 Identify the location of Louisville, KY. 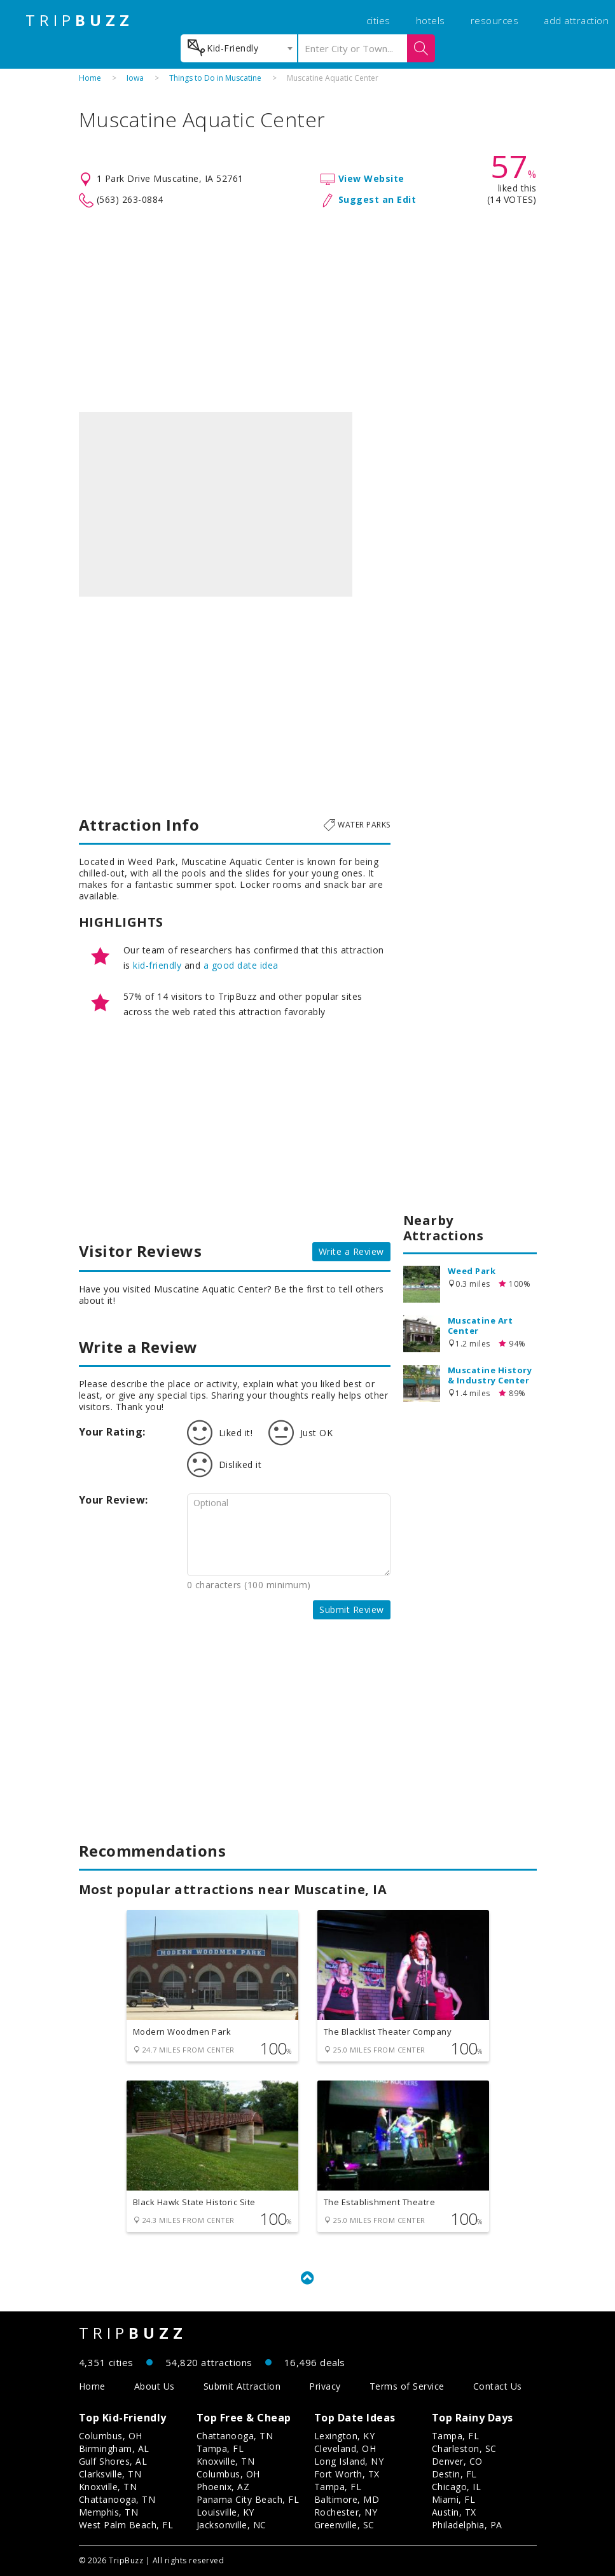
(225, 2512).